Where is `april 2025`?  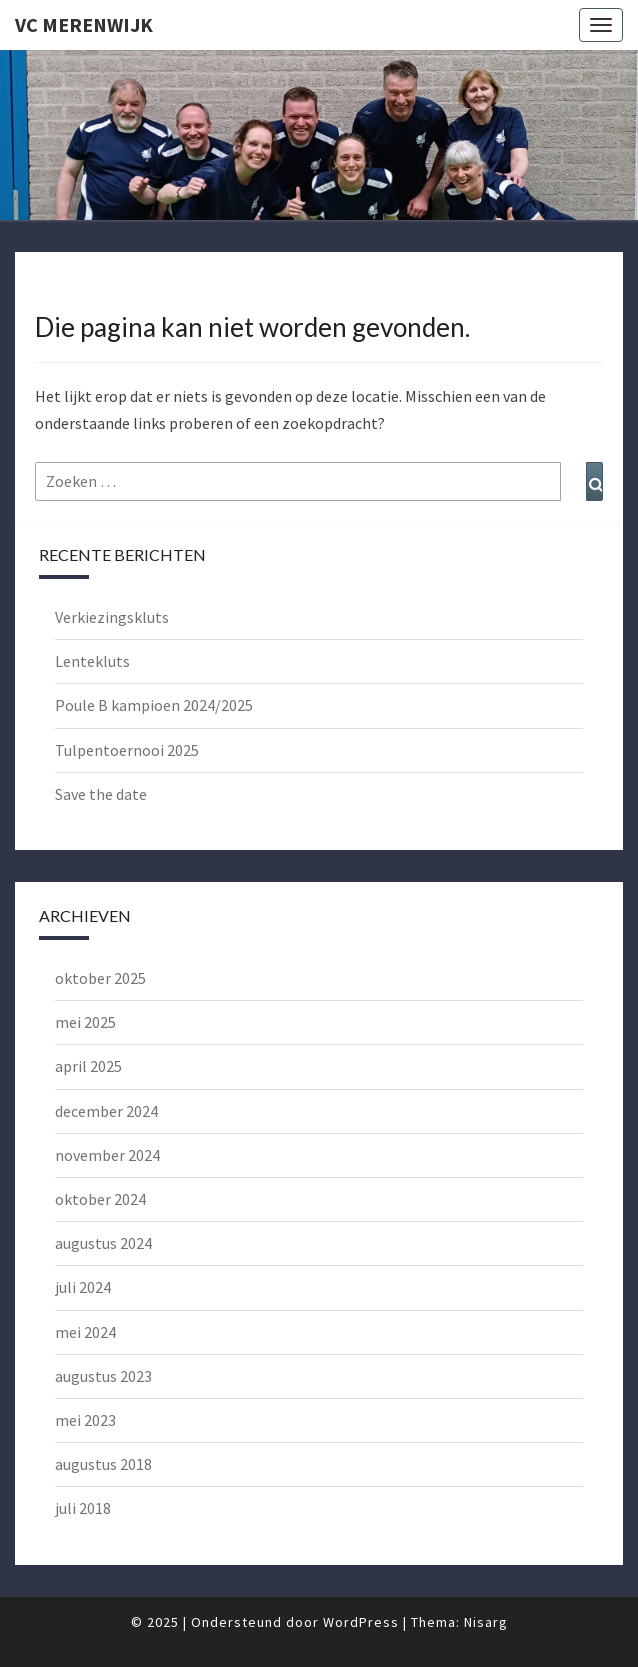 april 2025 is located at coordinates (88, 1066).